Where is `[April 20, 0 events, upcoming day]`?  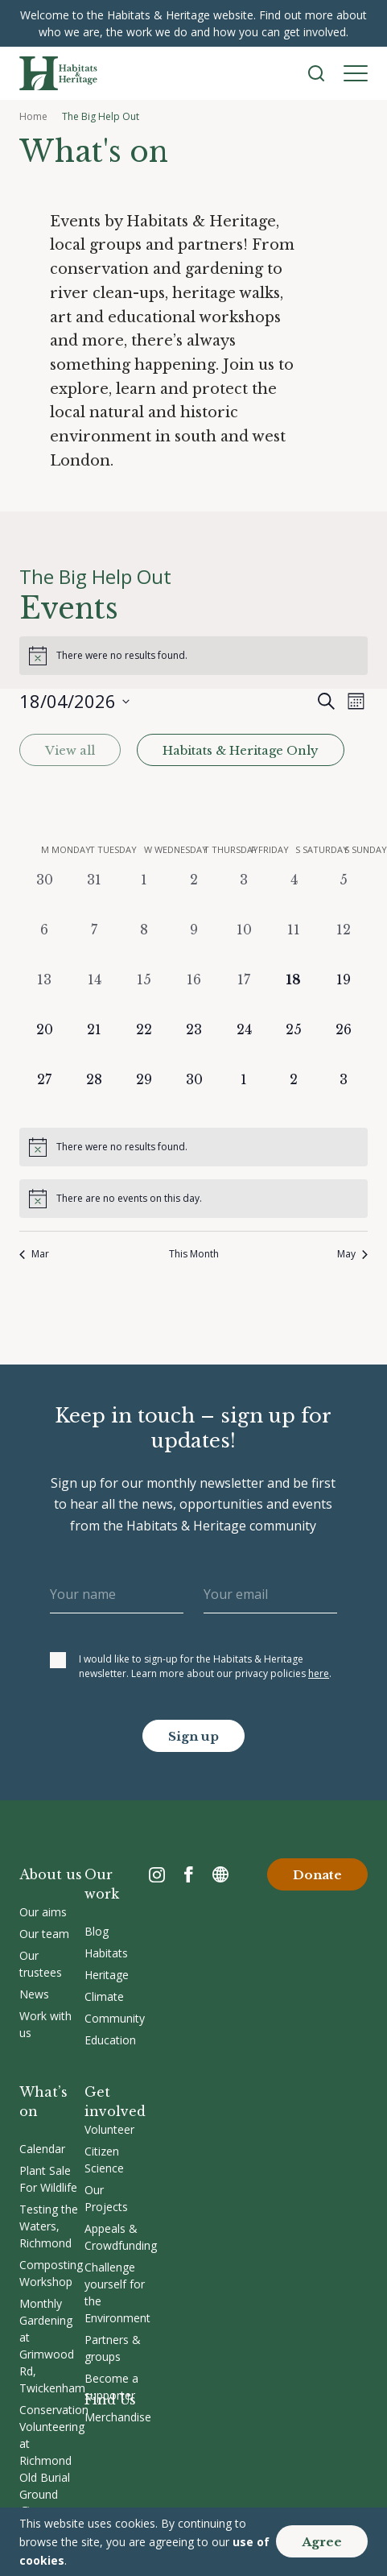
[April 20, 0 events, upcoming day] is located at coordinates (44, 1045).